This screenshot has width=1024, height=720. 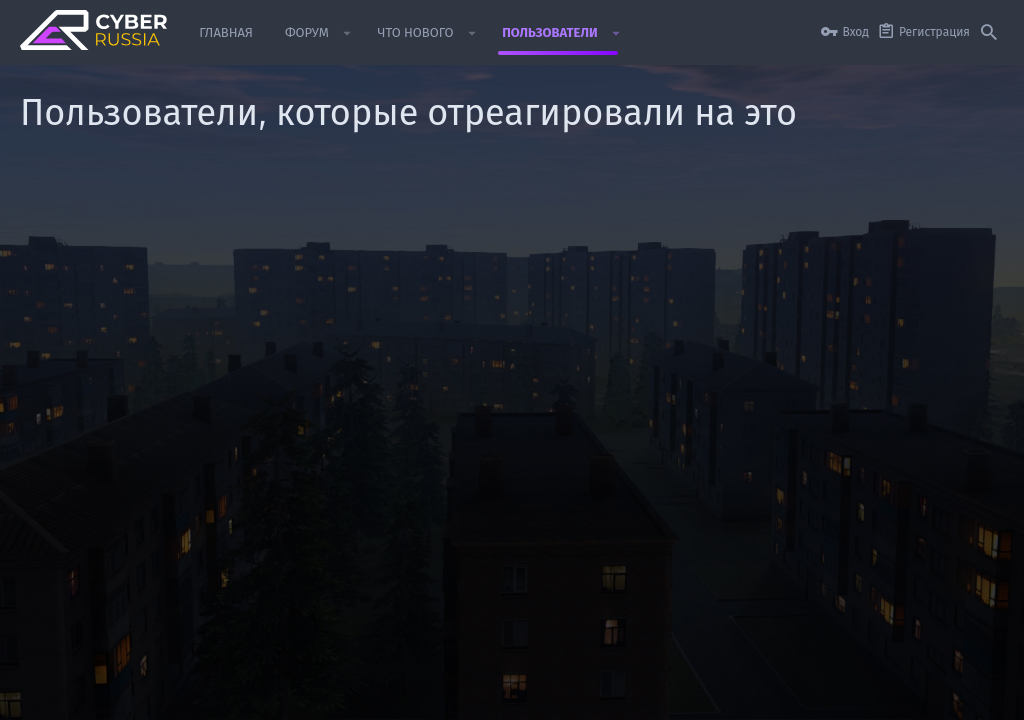 What do you see at coordinates (586, 694) in the screenshot?
I see `Условия и правила` at bounding box center [586, 694].